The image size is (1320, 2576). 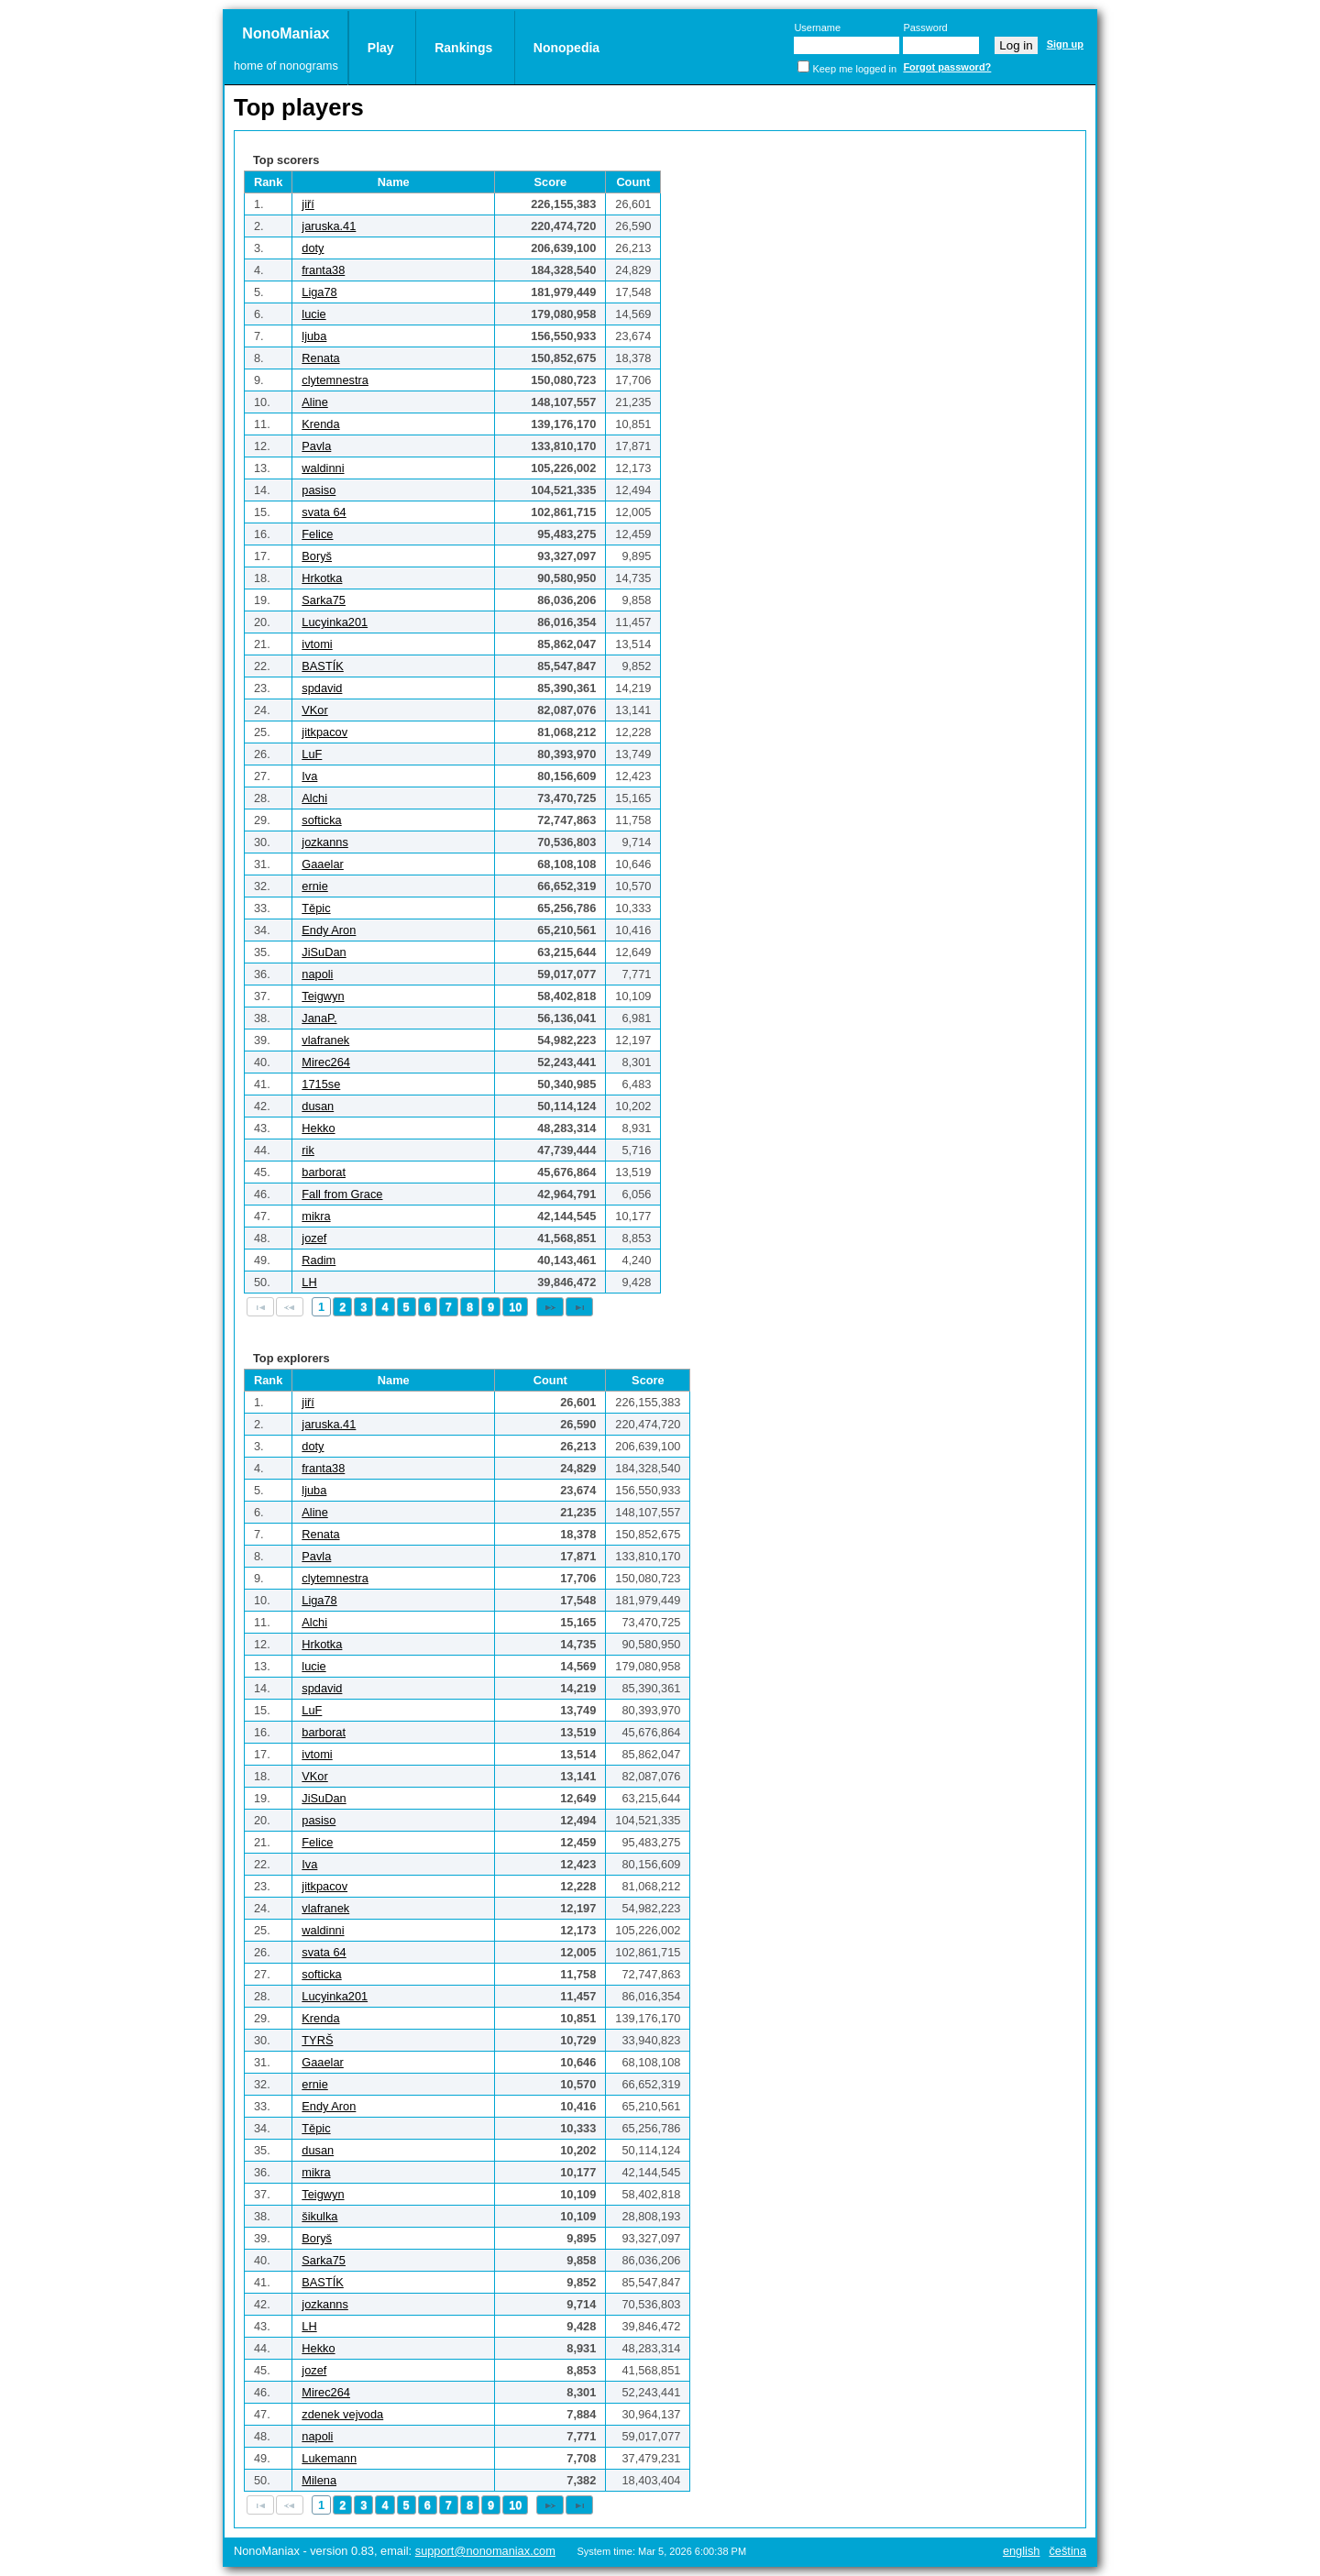 What do you see at coordinates (1067, 2551) in the screenshot?
I see `Čeština` at bounding box center [1067, 2551].